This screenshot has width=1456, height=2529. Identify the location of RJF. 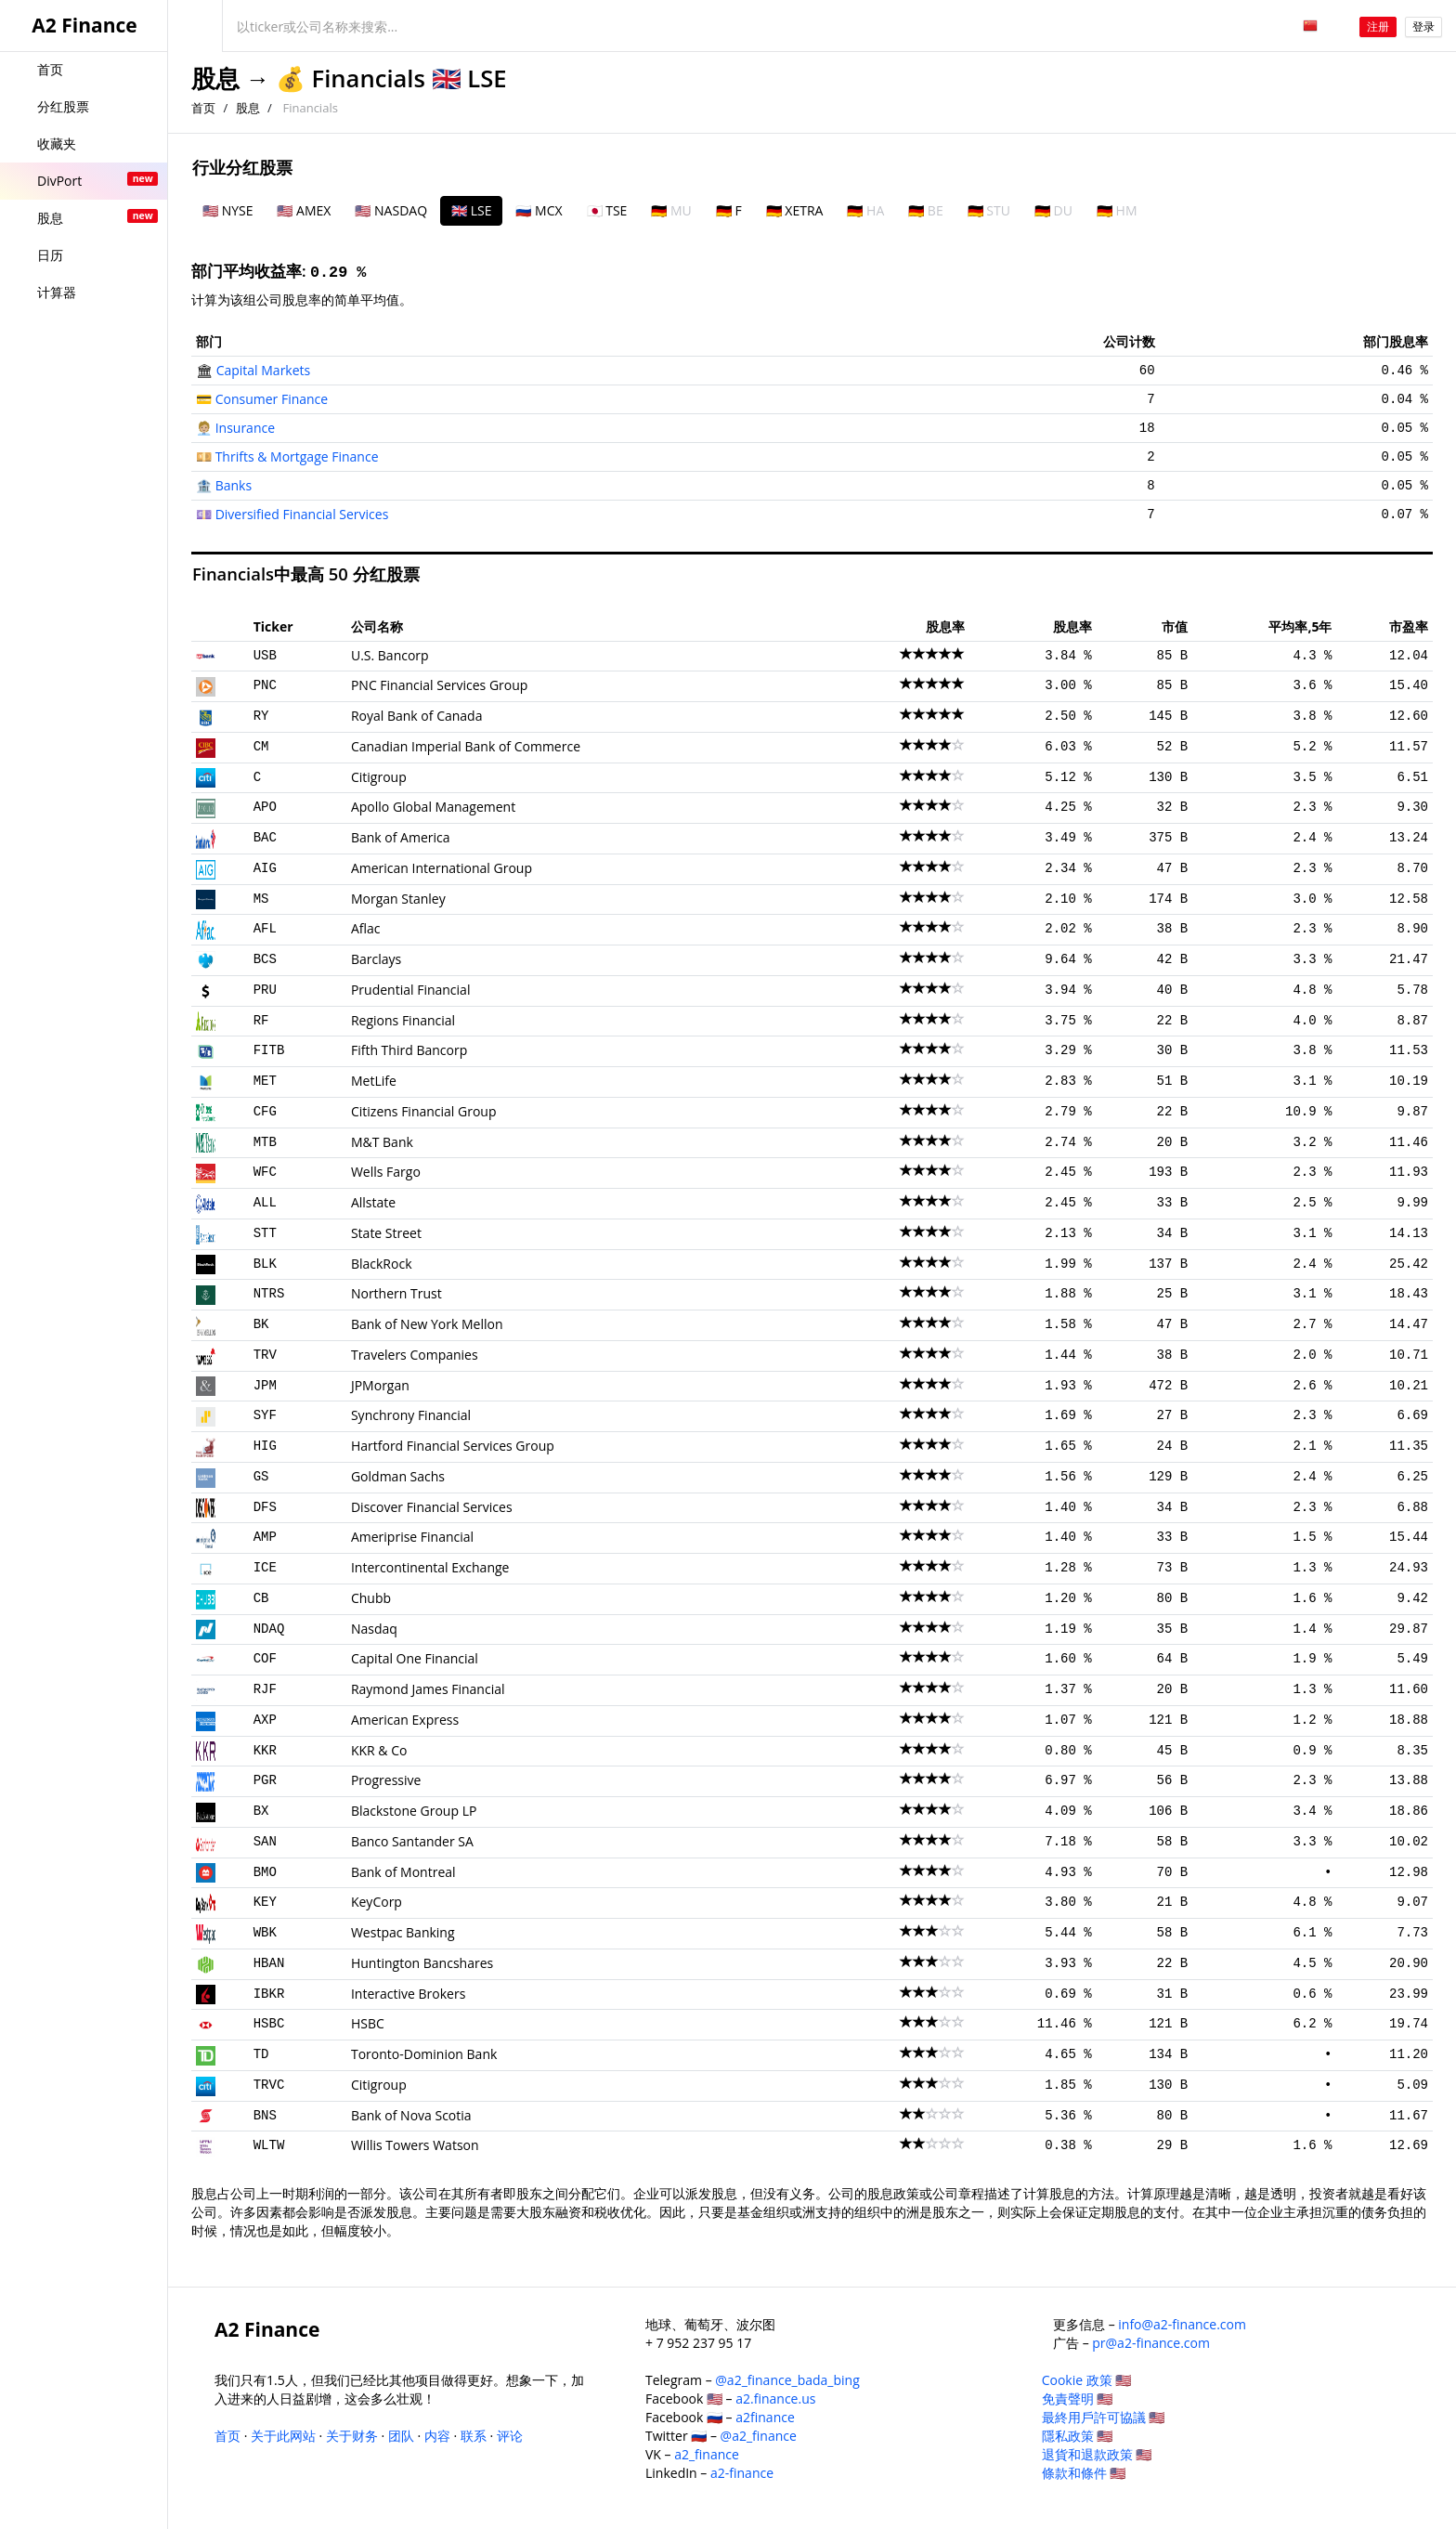
(265, 1689).